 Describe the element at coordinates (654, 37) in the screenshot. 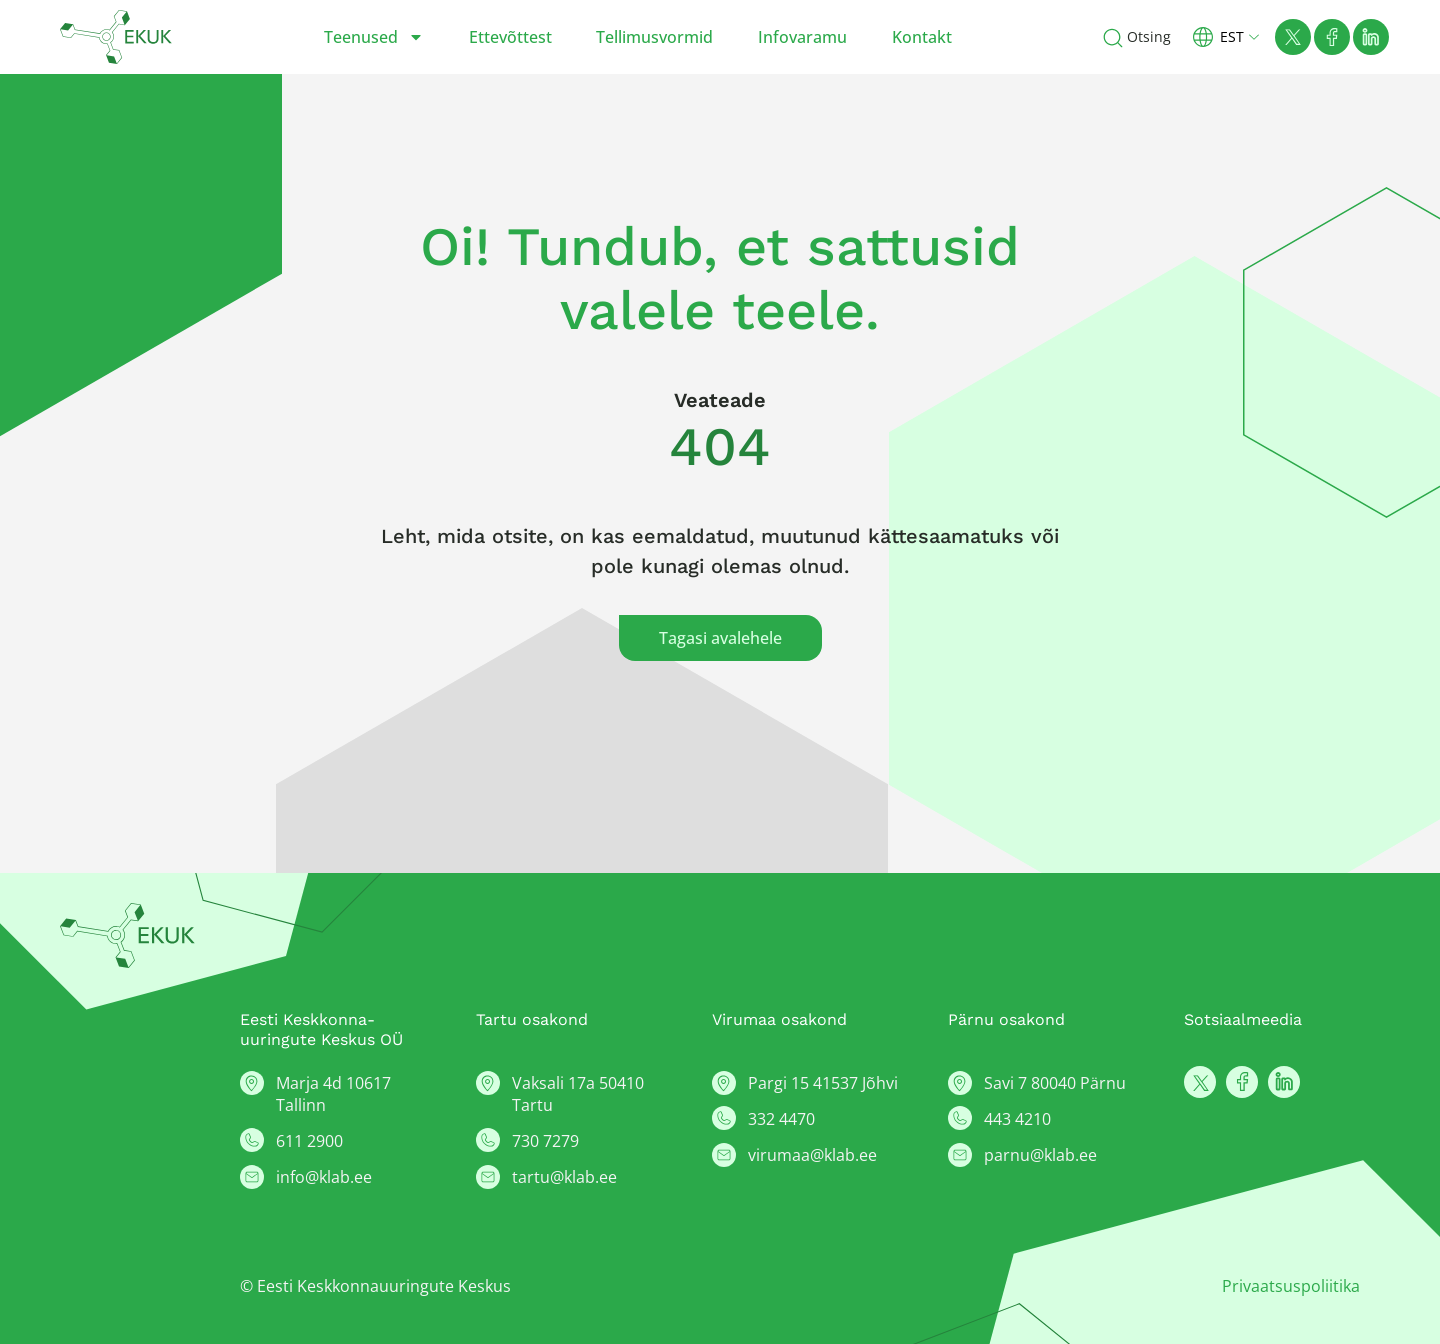

I see `Tellimusvormid` at that location.